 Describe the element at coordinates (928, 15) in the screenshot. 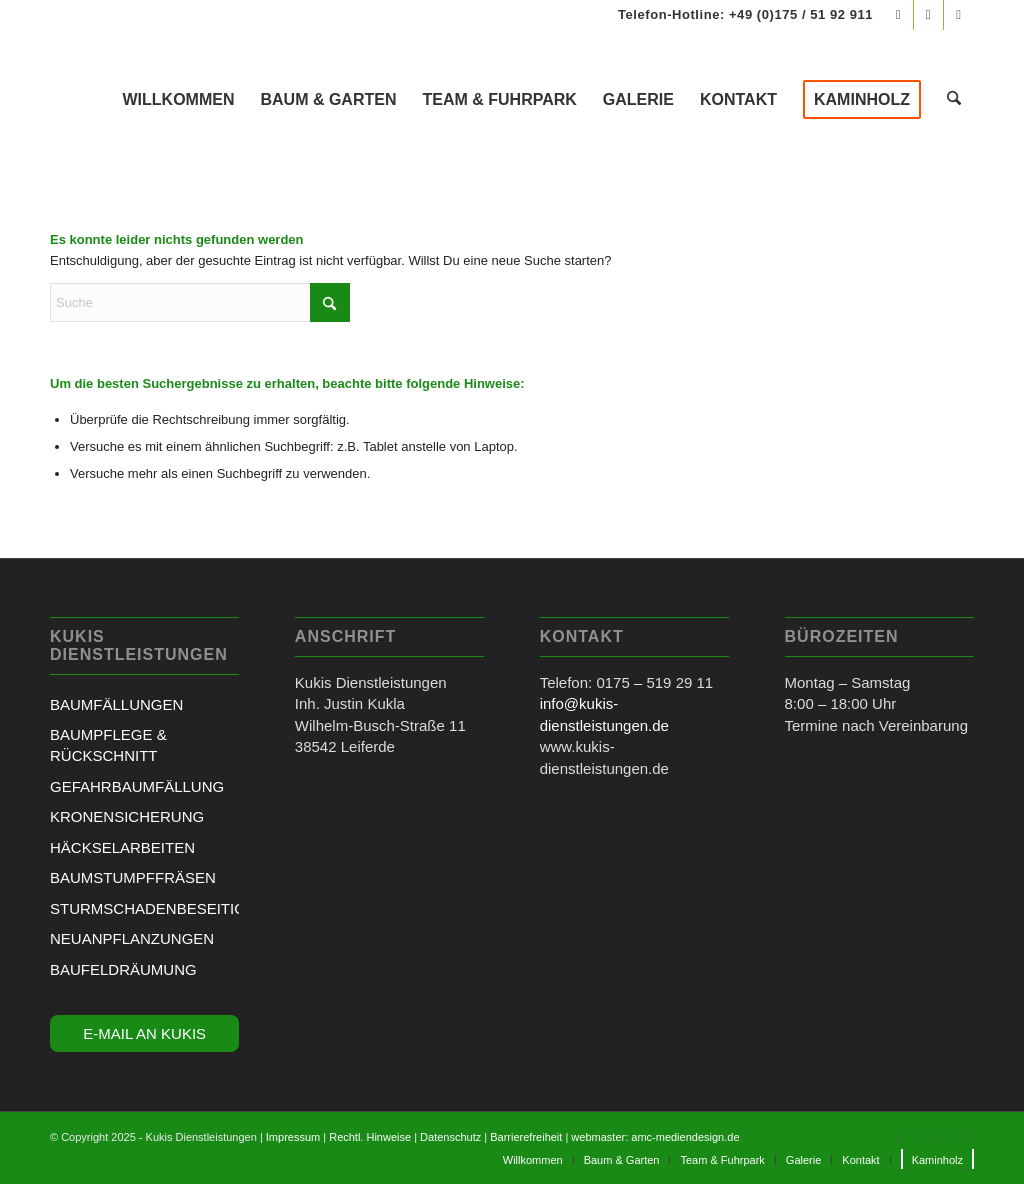

I see `[Link zu Instagram]` at that location.